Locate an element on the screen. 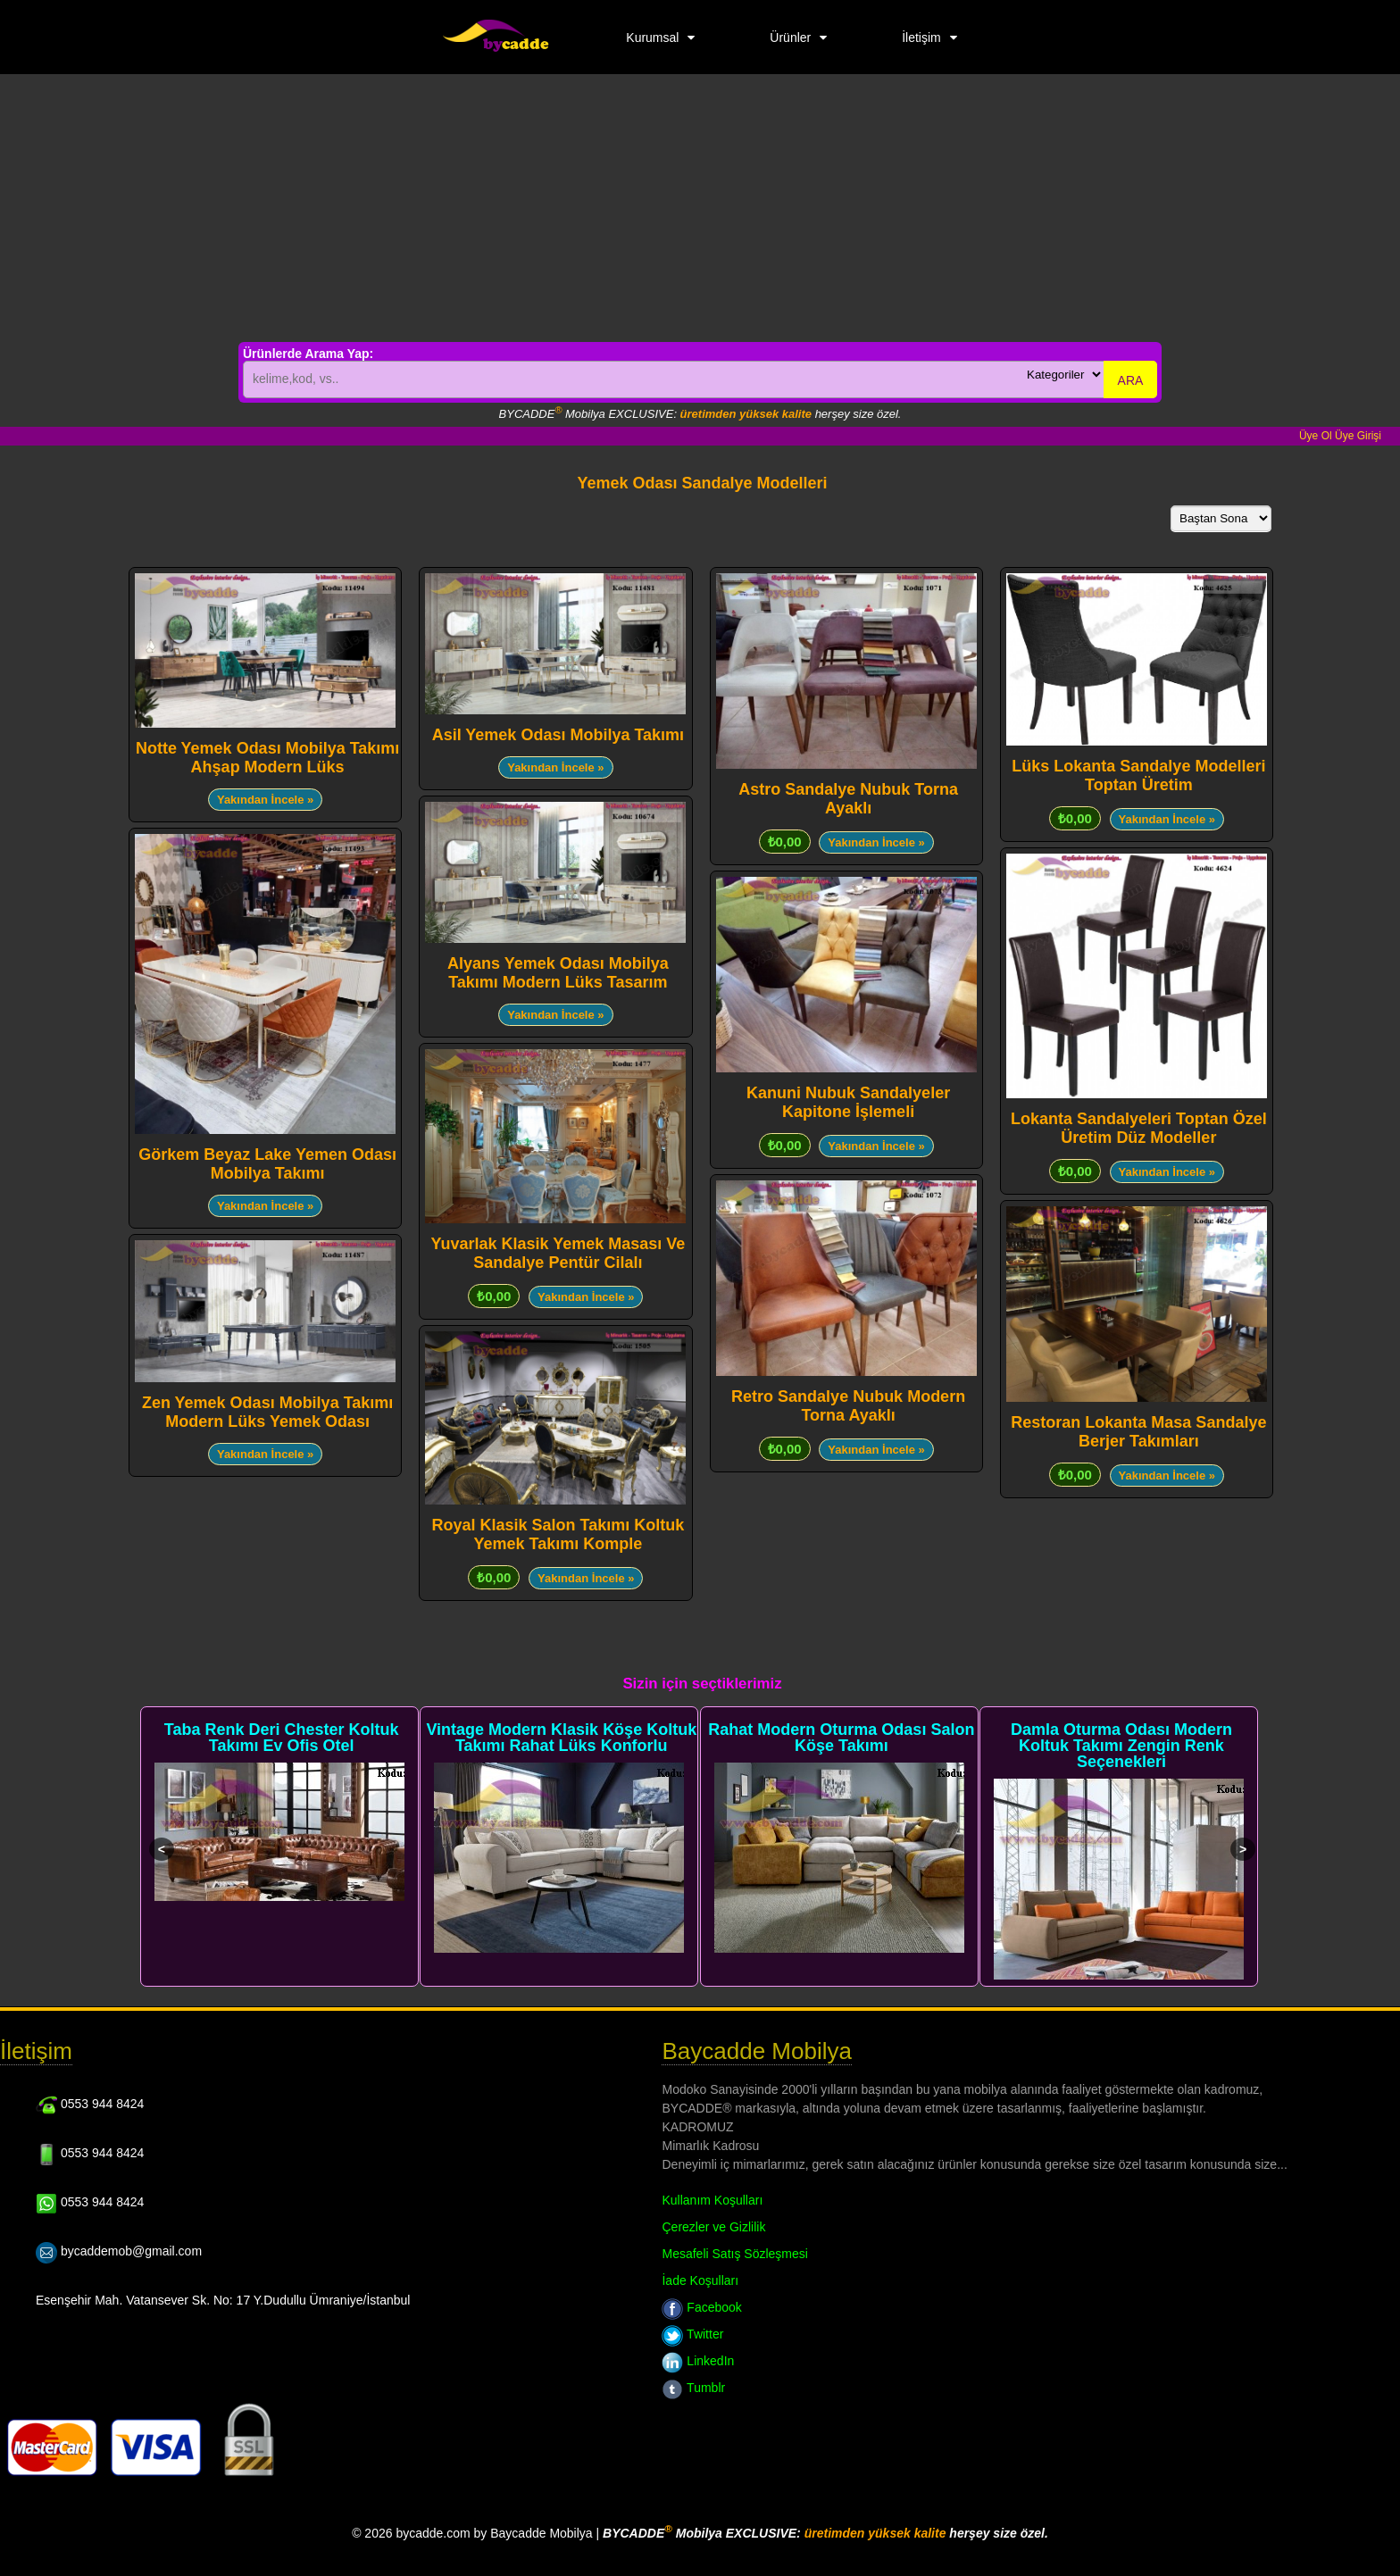 Image resolution: width=1400 pixels, height=2576 pixels. Tumblr is located at coordinates (693, 2387).